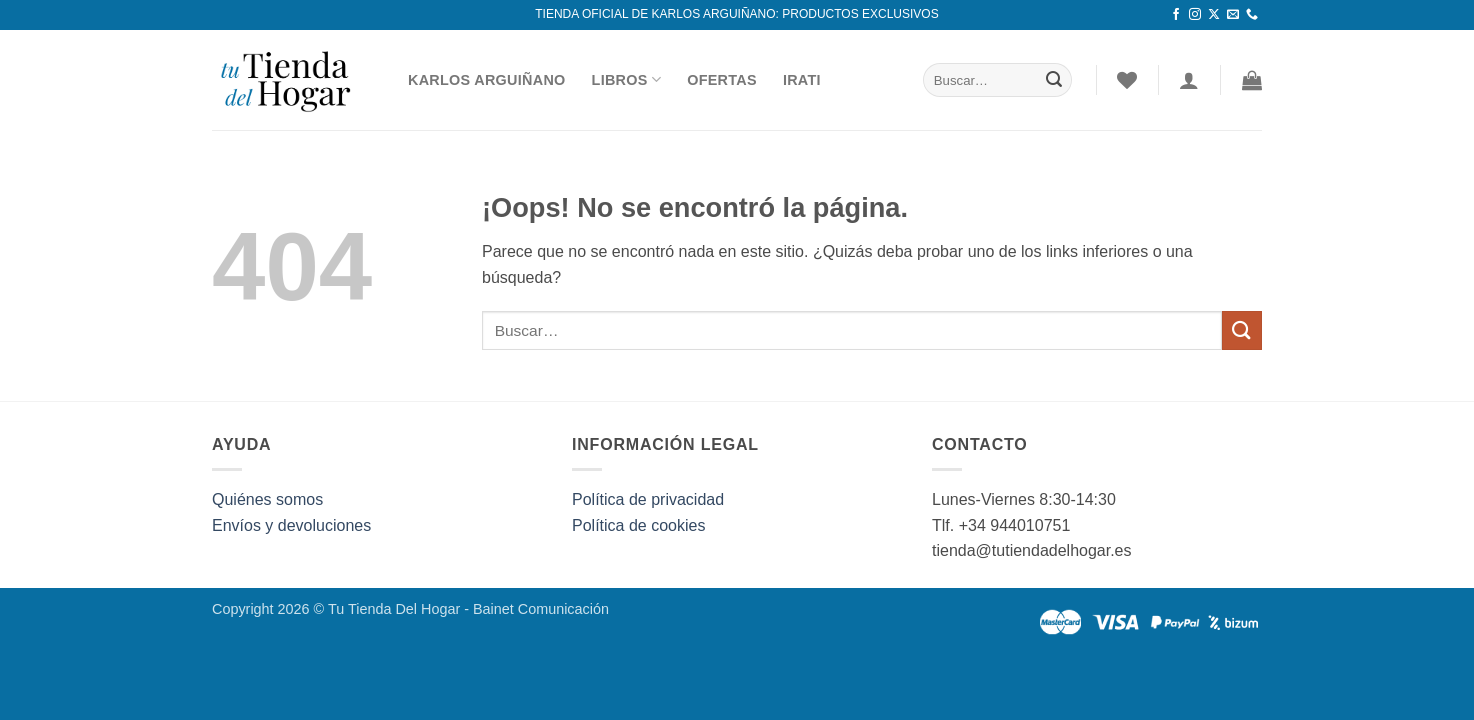 The width and height of the screenshot is (1474, 720). What do you see at coordinates (1195, 15) in the screenshot?
I see `[Síguenos en Instagram]` at bounding box center [1195, 15].